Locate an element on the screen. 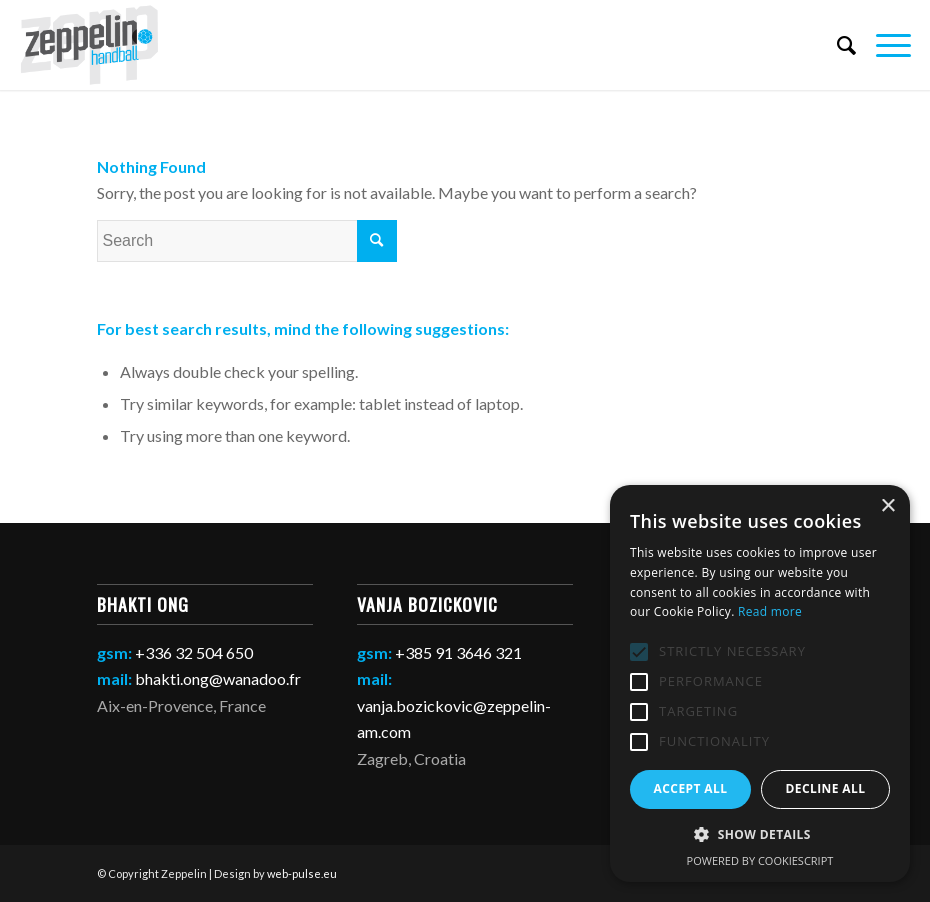  web-pulse.eu is located at coordinates (302, 873).